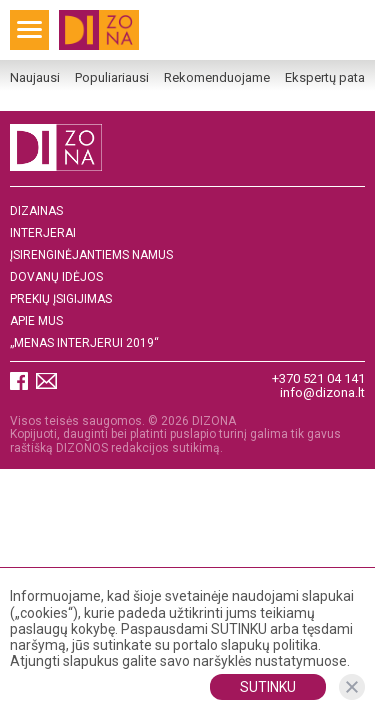  What do you see at coordinates (217, 78) in the screenshot?
I see `Rekomenduojame` at bounding box center [217, 78].